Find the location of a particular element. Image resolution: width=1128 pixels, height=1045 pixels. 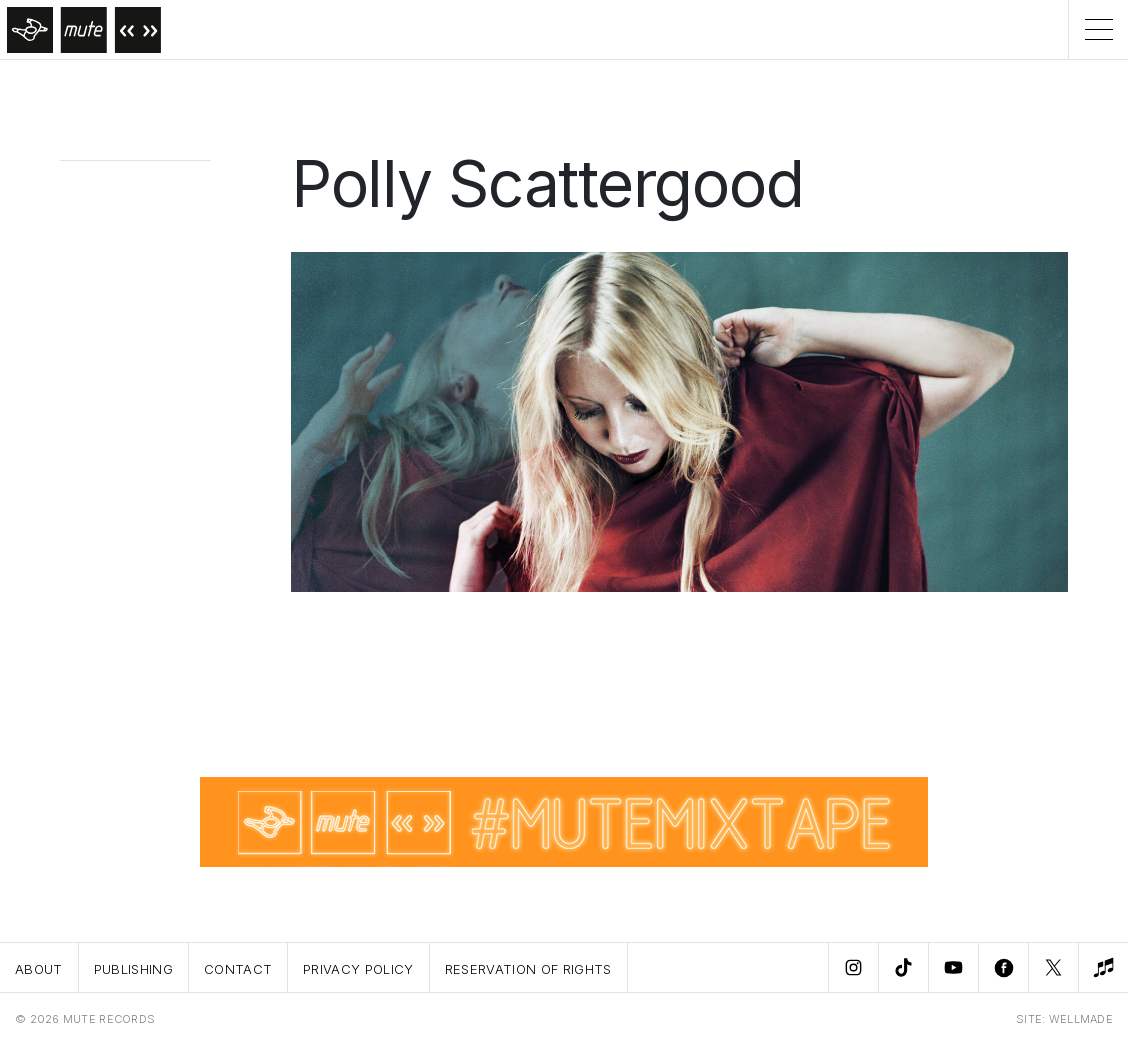

About is located at coordinates (39, 969).